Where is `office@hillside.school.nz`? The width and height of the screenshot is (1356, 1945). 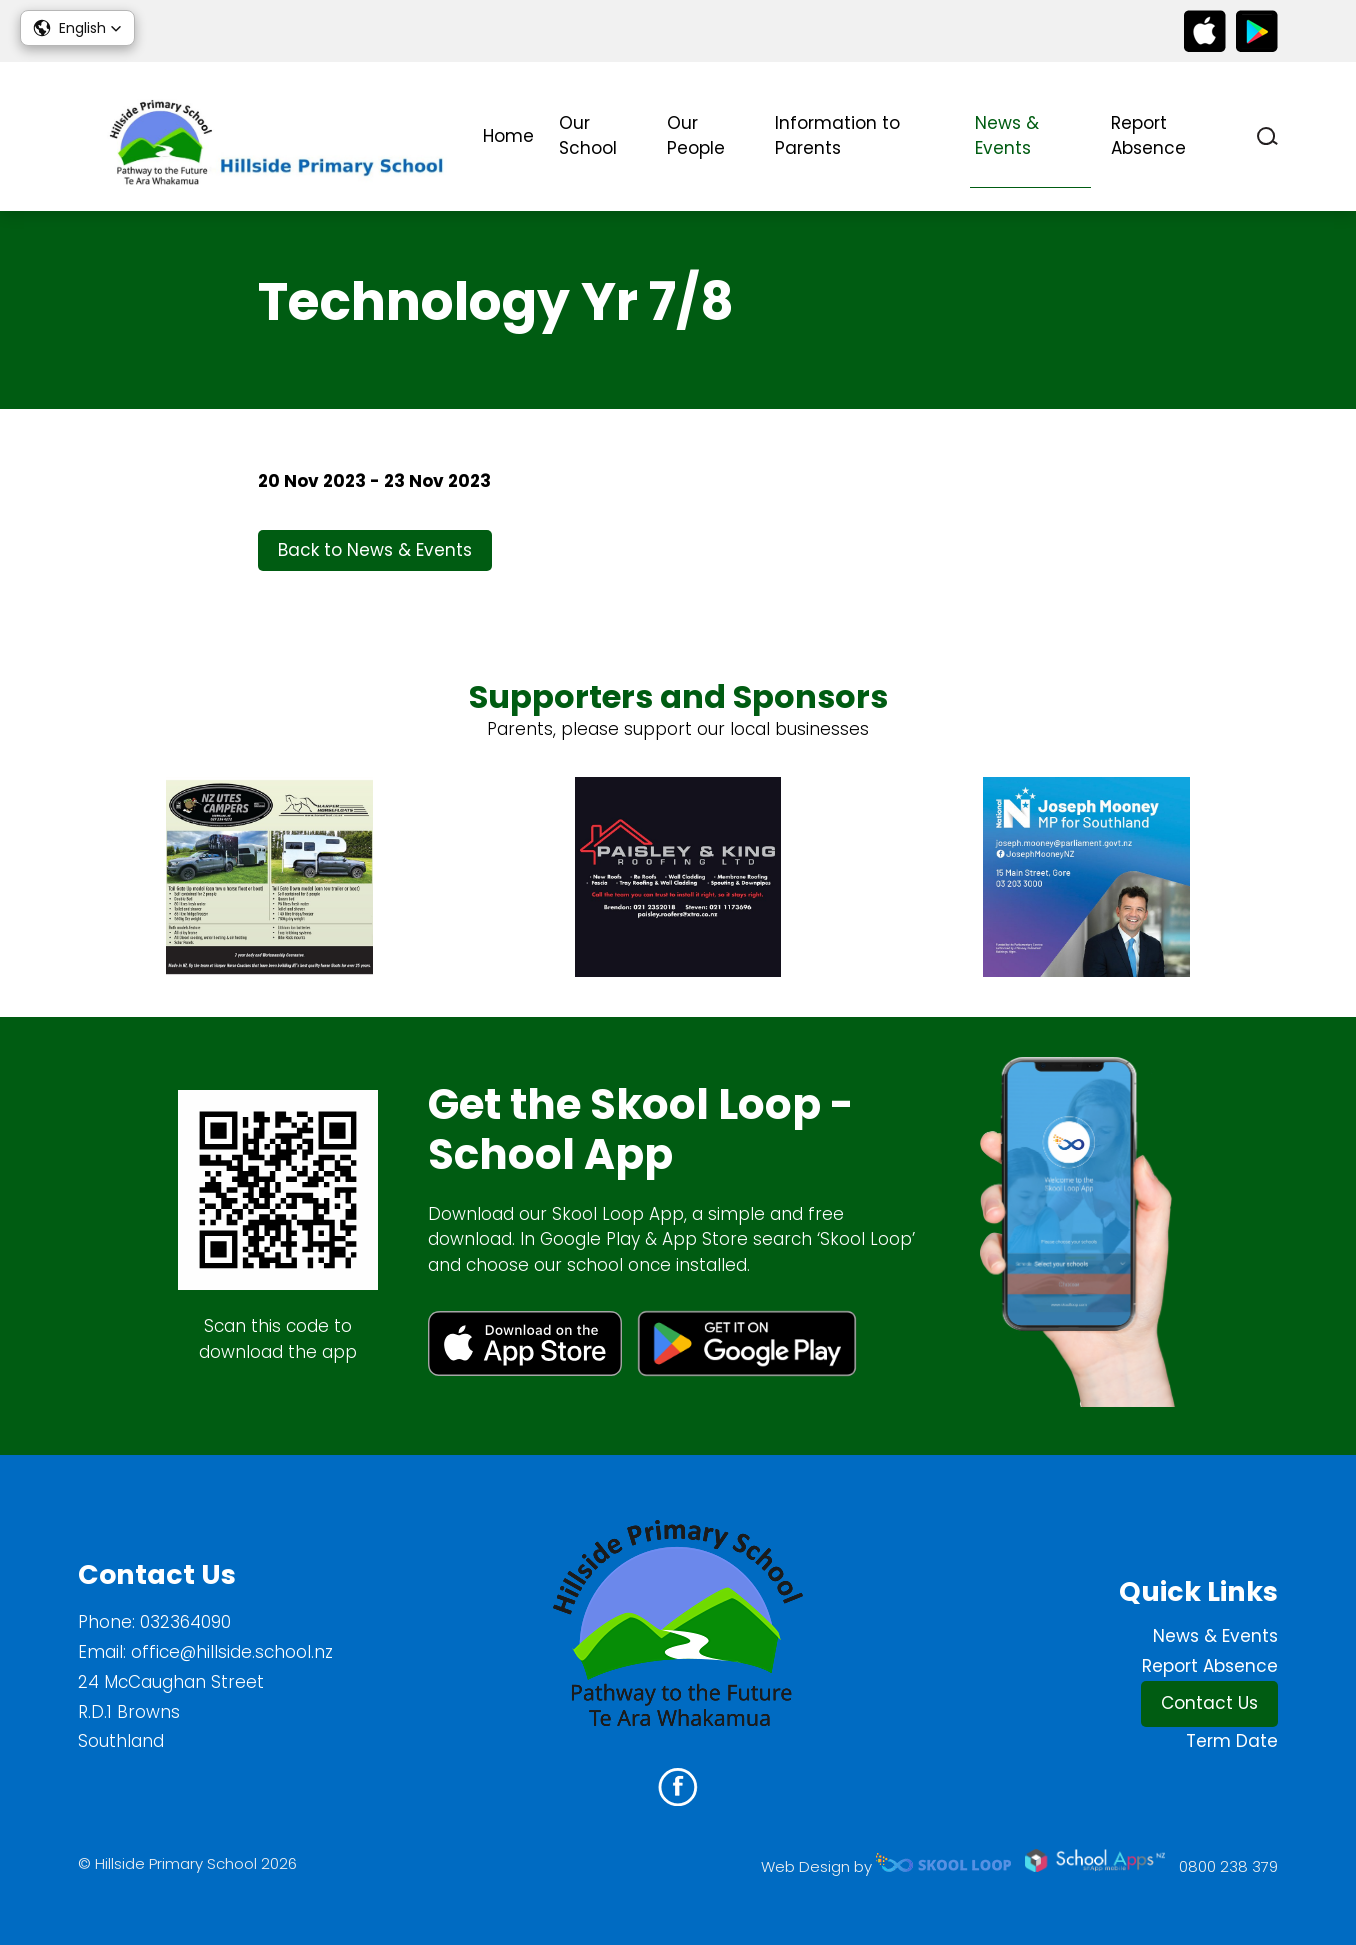
office@hillside.school.nz is located at coordinates (232, 1652).